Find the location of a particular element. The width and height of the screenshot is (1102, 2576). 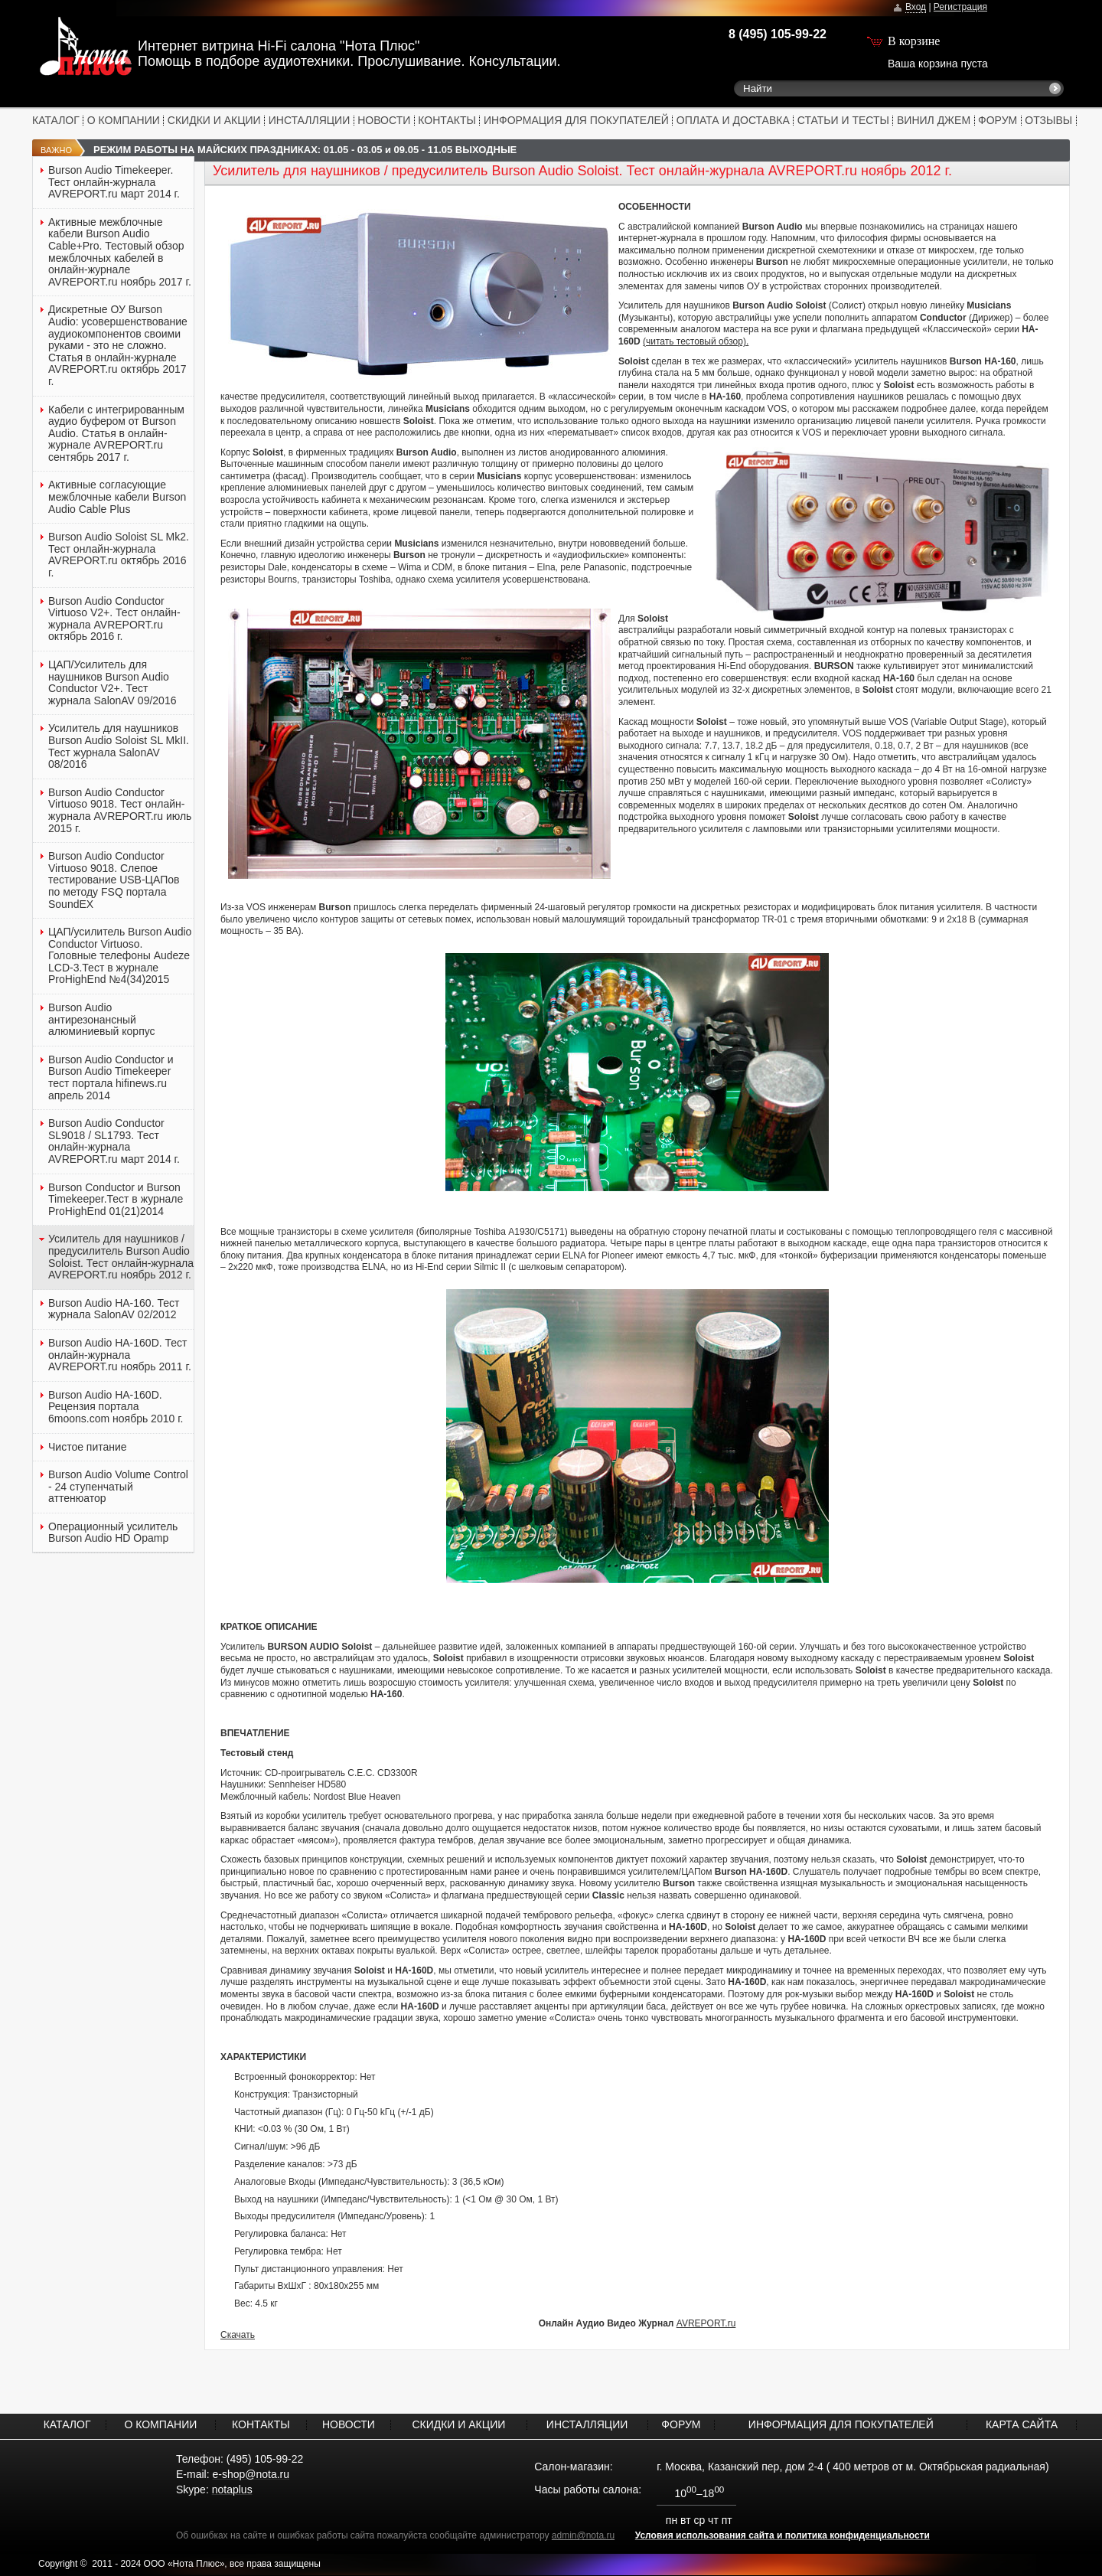

ВИНИЛ ДЖЕМ is located at coordinates (933, 120).